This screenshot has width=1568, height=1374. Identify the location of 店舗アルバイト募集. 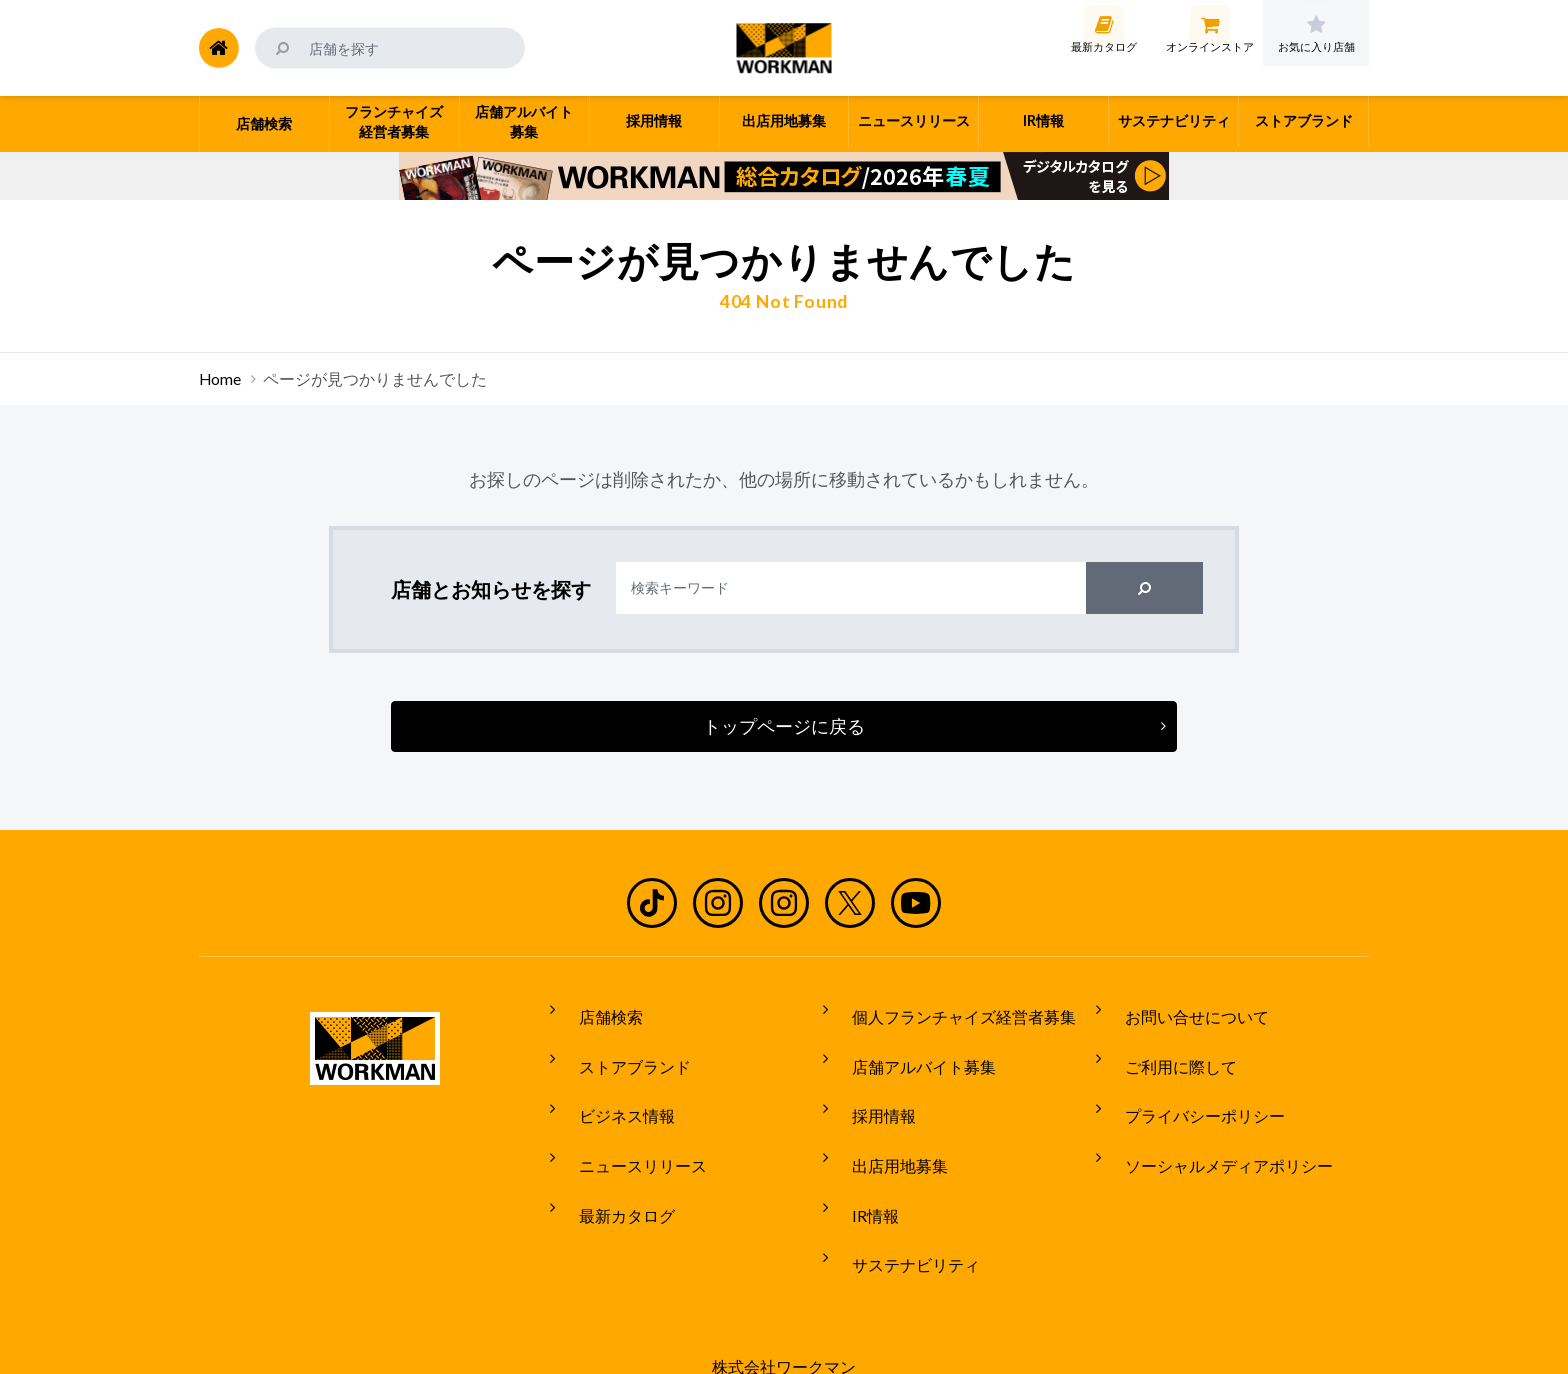
(909, 1047).